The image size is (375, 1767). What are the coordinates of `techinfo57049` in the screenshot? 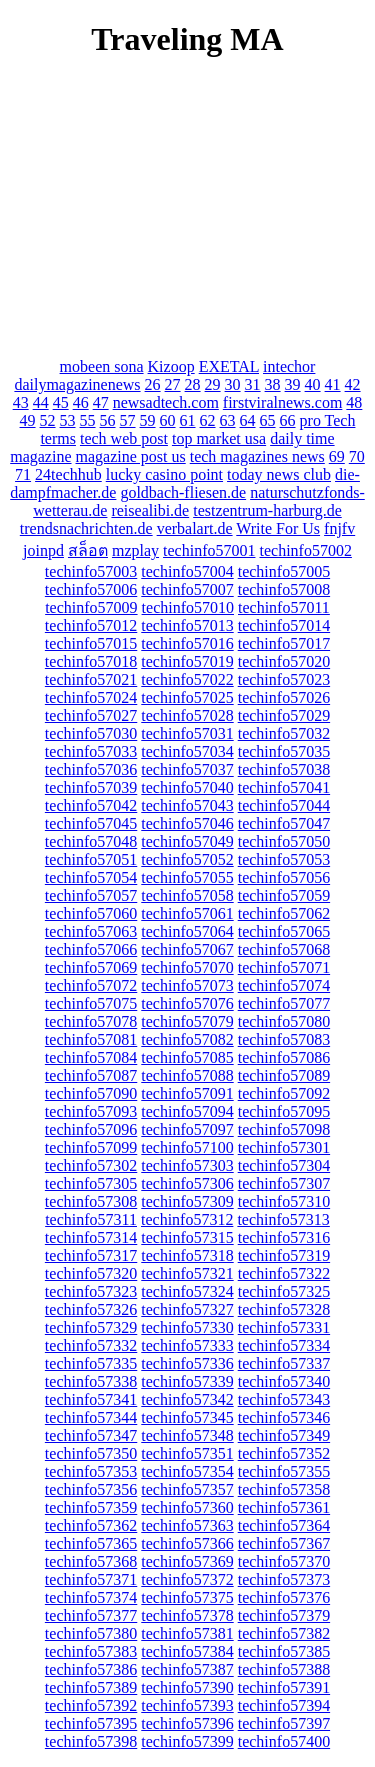 It's located at (187, 841).